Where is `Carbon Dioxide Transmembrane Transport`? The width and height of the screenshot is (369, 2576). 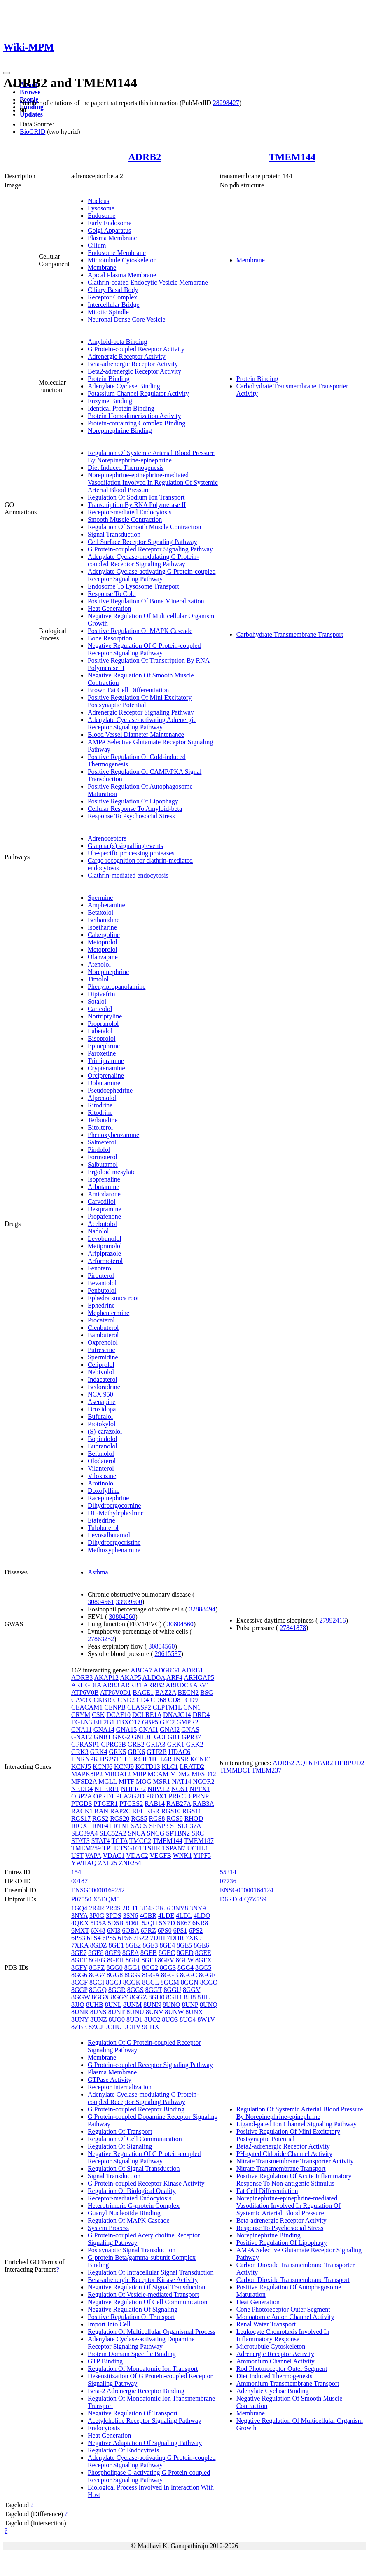 Carbon Dioxide Transmembrane Transport is located at coordinates (293, 2279).